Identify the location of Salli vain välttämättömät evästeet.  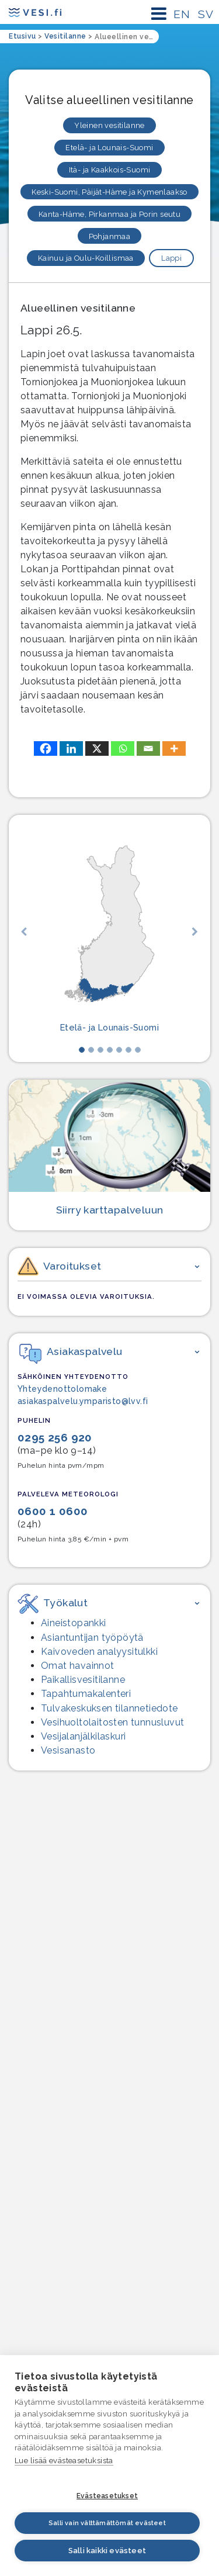
(107, 2523).